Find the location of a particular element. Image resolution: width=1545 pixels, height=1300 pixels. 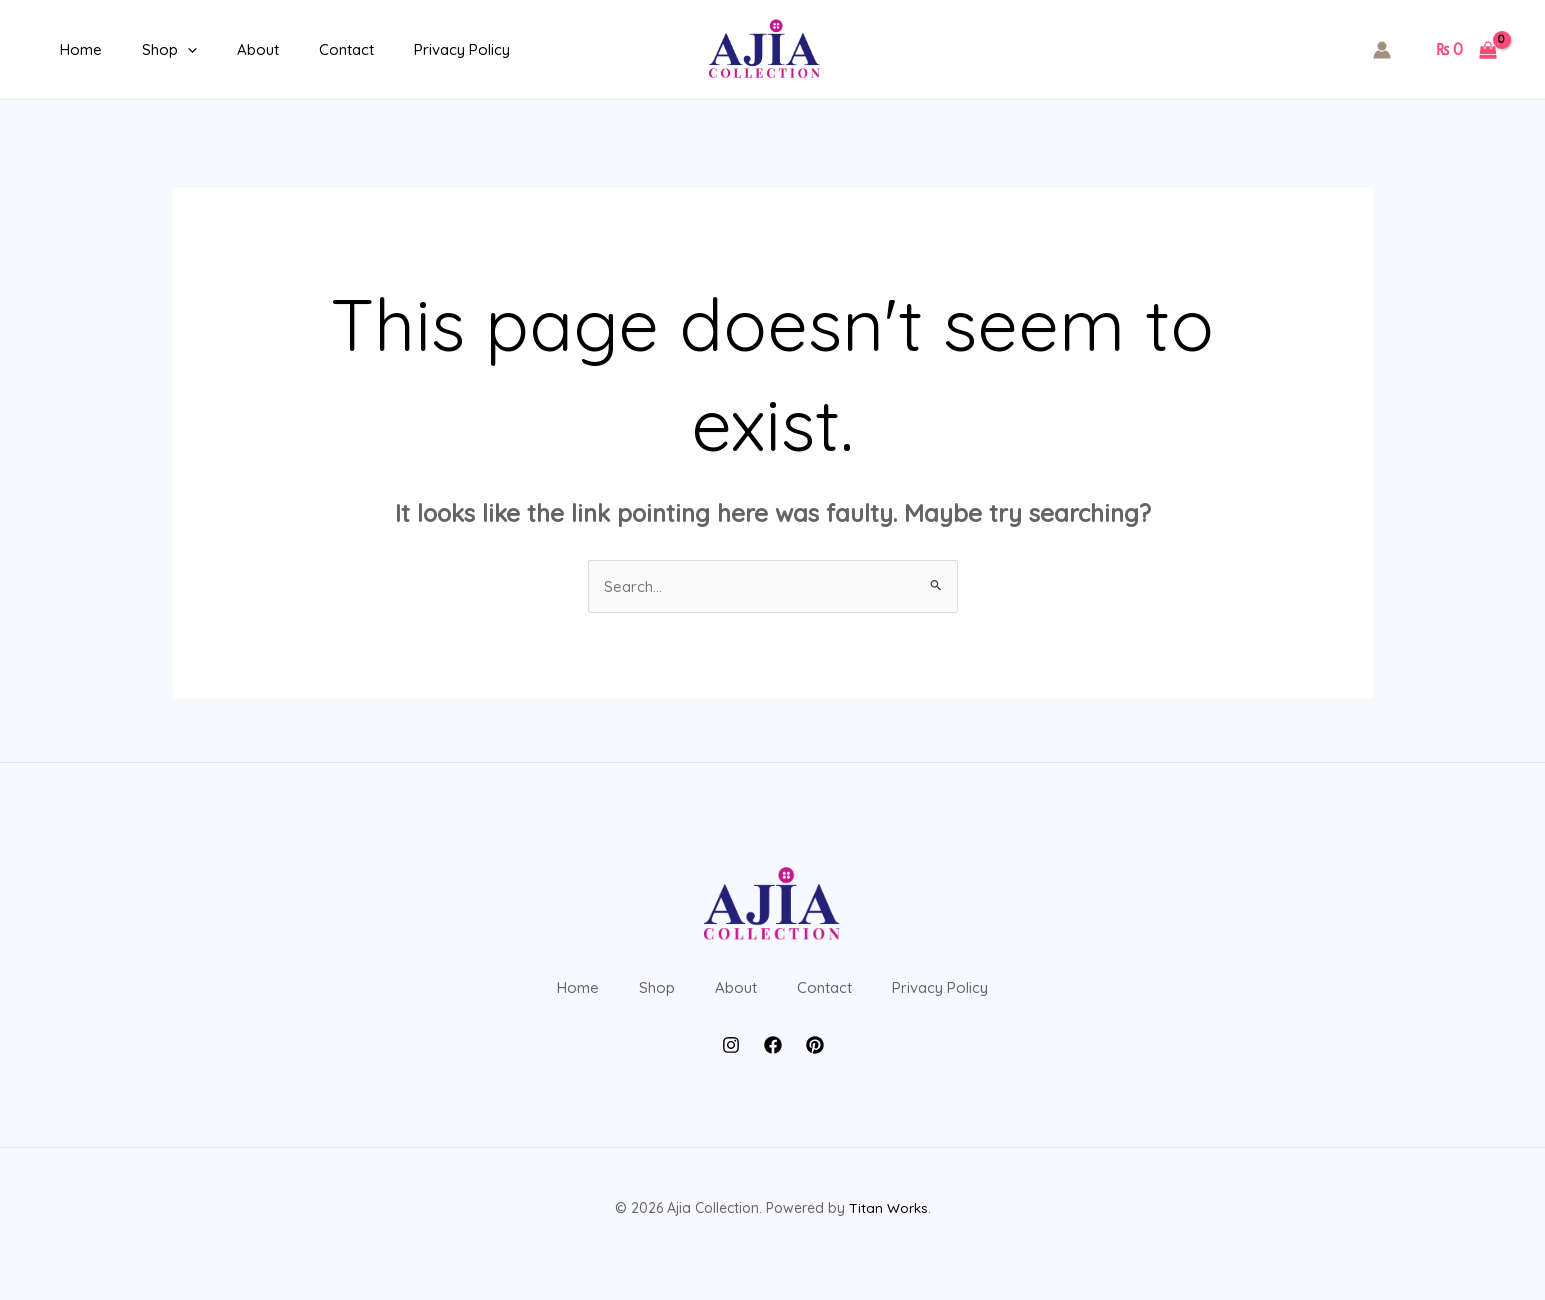

About is located at coordinates (233, 49).